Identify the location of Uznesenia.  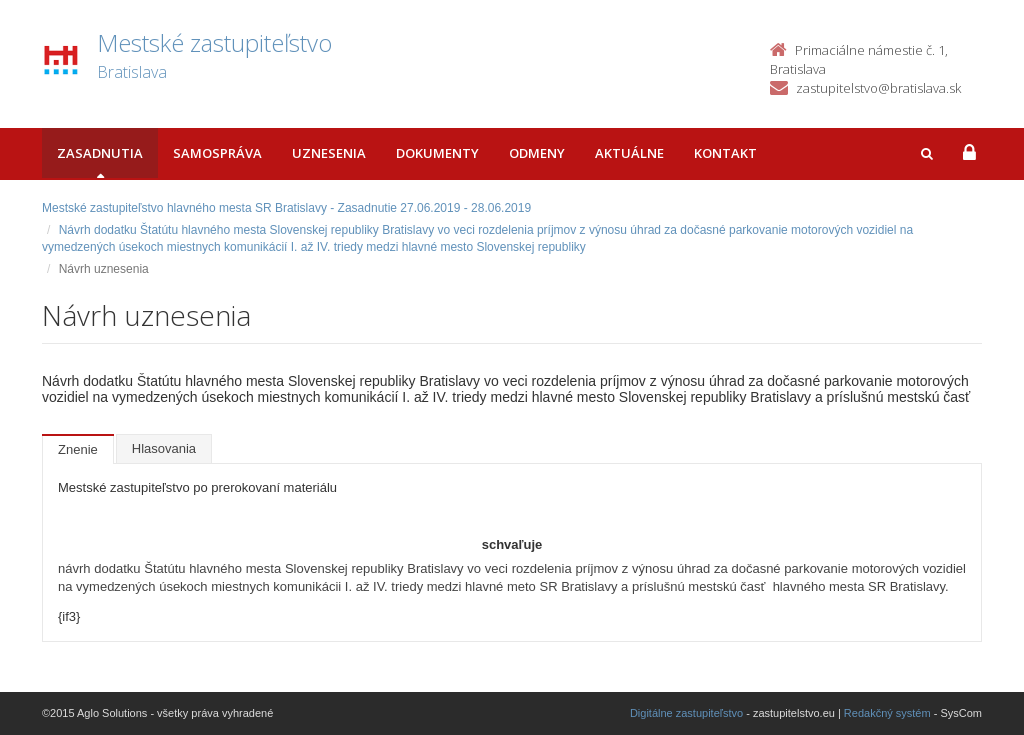
(329, 153).